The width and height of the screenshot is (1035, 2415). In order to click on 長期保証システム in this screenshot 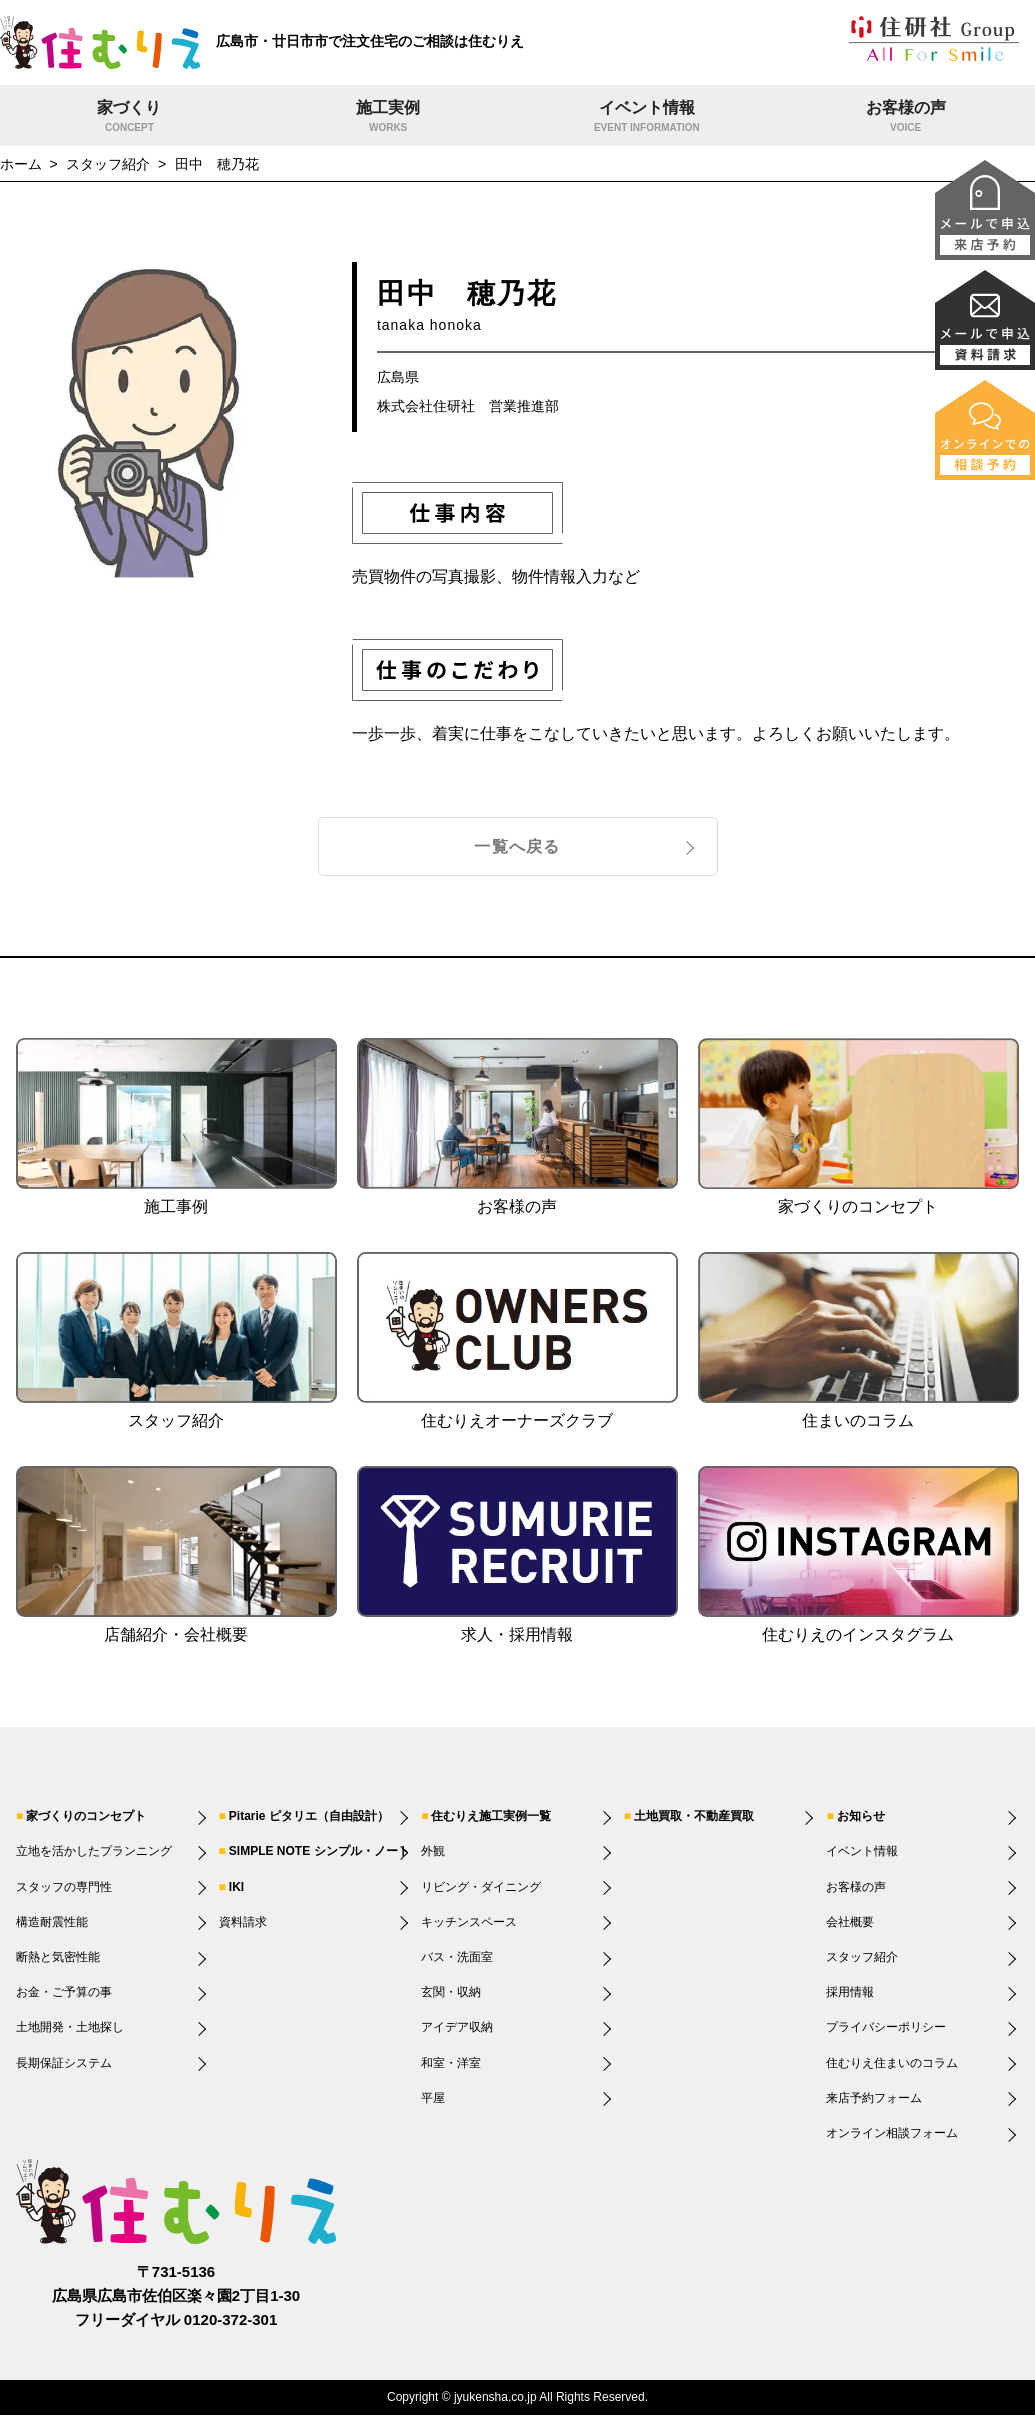, I will do `click(64, 2063)`.